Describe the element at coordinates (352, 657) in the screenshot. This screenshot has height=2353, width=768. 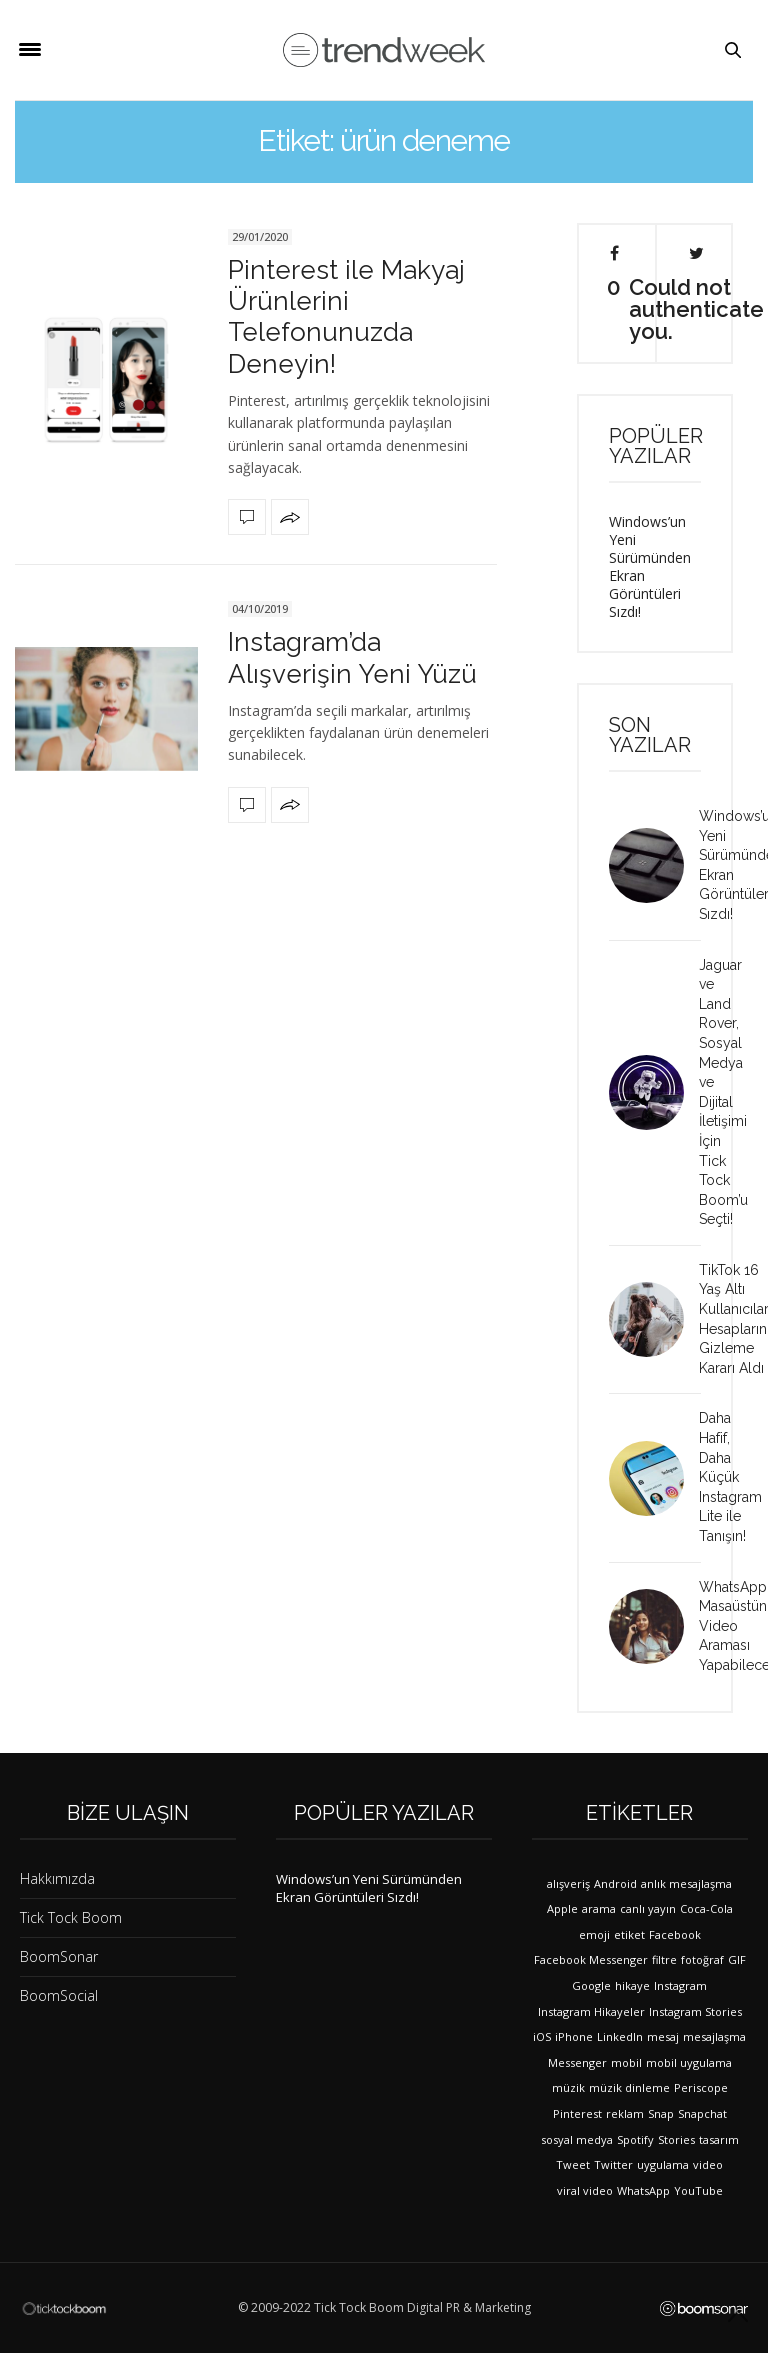
I see `Instagram’da Alışverişin Yeni Yüzü` at that location.